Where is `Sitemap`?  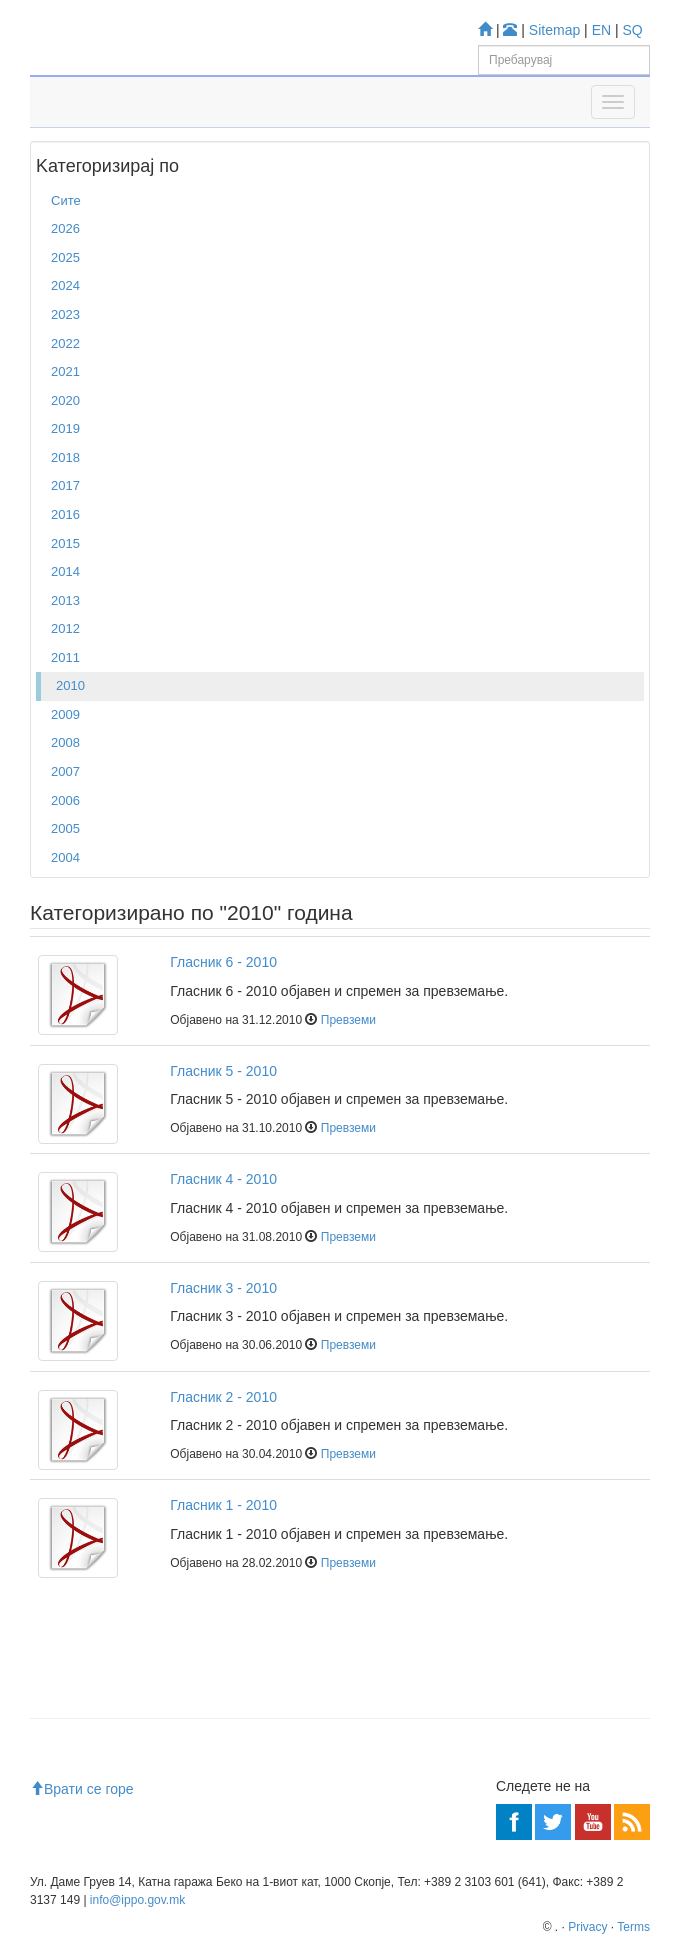 Sitemap is located at coordinates (554, 30).